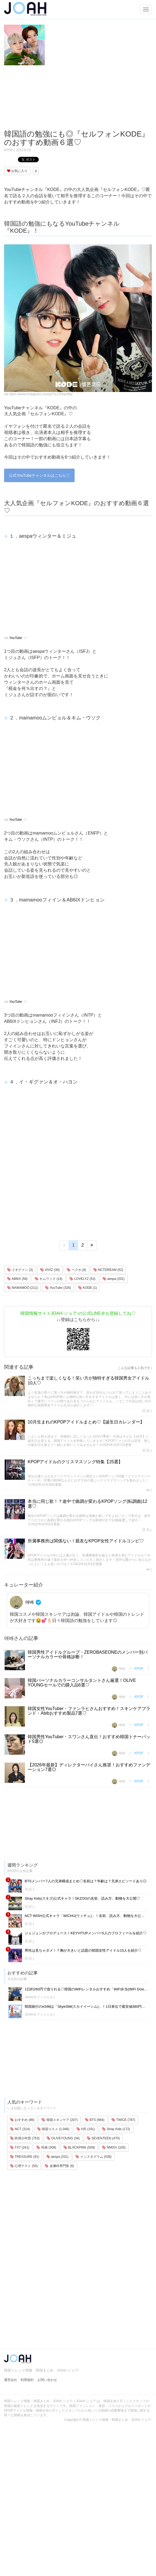  I want to click on AB6IX (58), so click(17, 1279).